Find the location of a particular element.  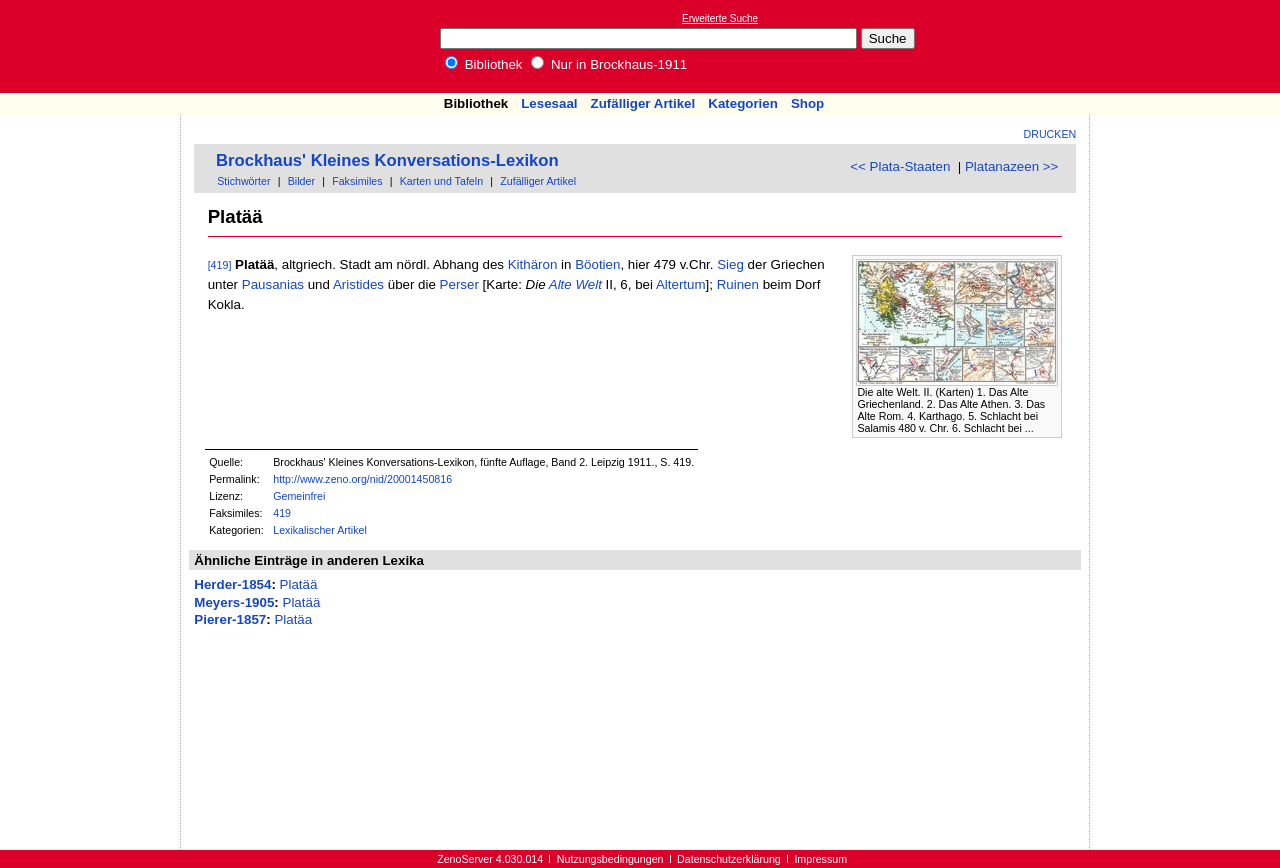

Platää is located at coordinates (299, 584).